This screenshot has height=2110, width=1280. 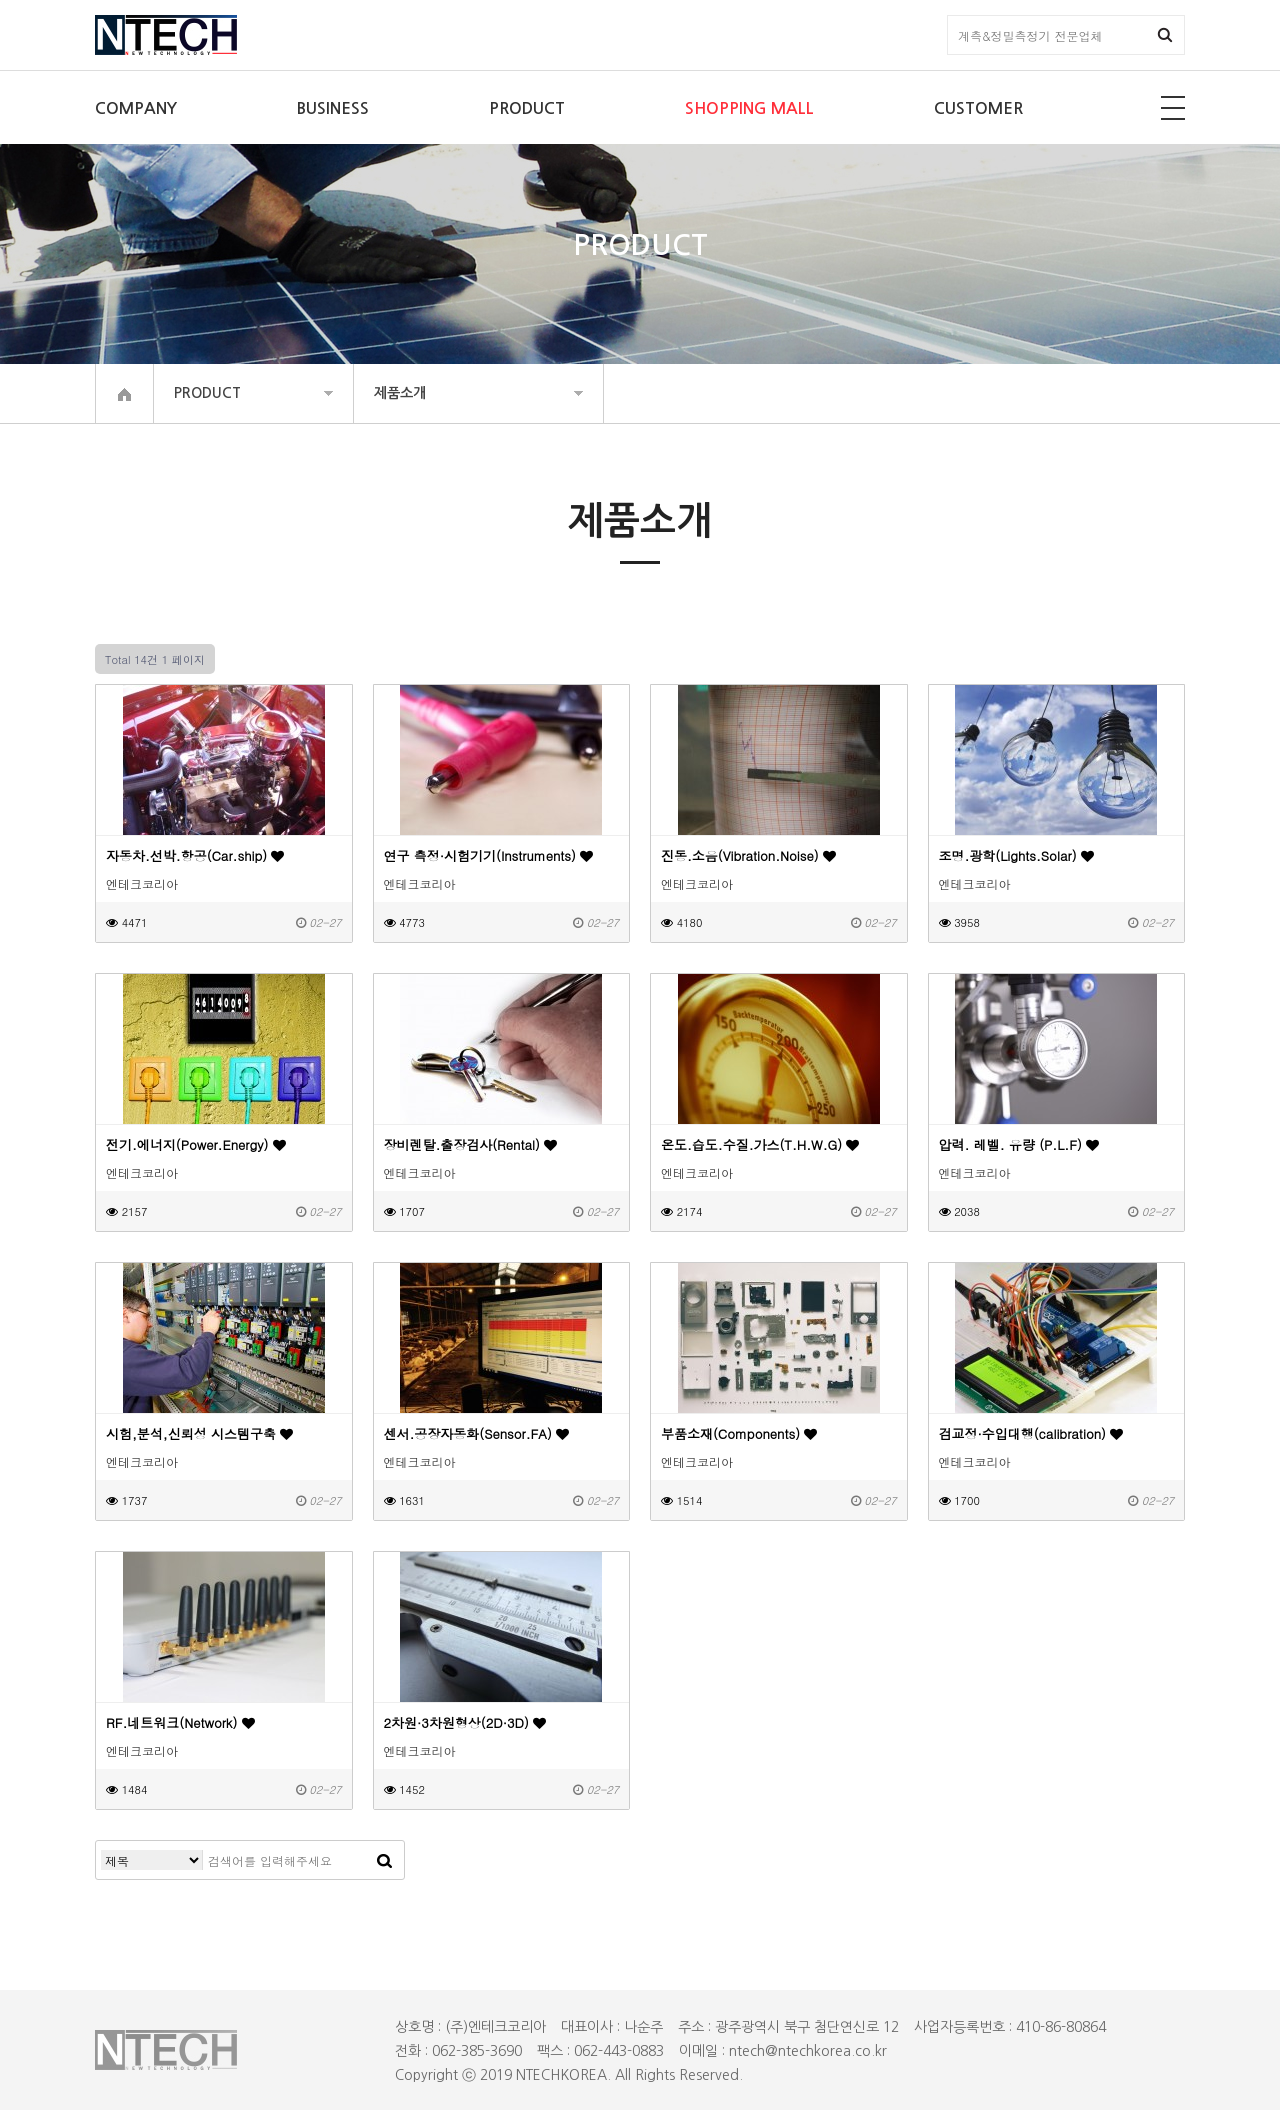 I want to click on 조명.광학(Lights.Solar), so click(x=1016, y=855).